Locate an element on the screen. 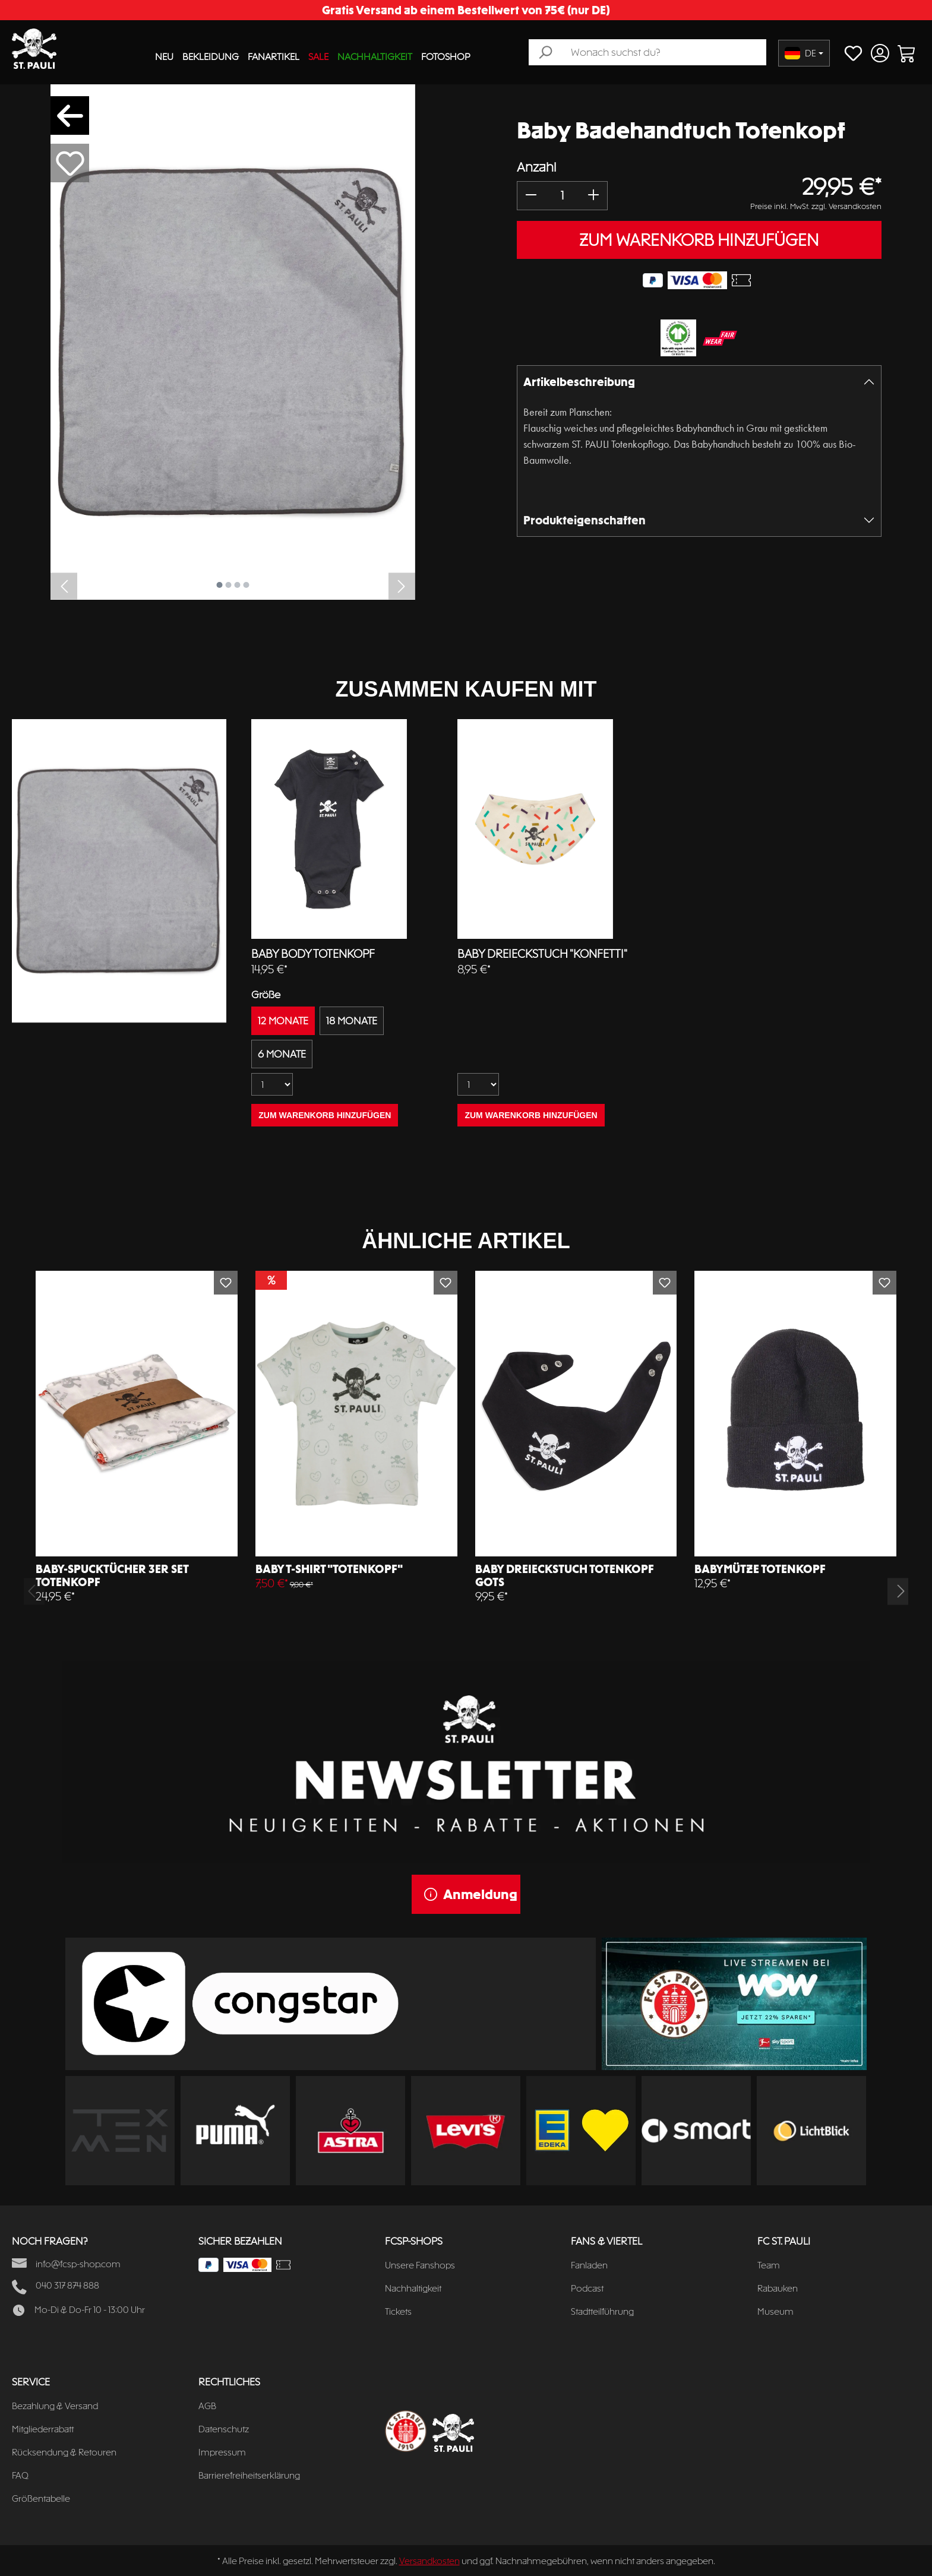  [Merkzettel] is located at coordinates (853, 53).